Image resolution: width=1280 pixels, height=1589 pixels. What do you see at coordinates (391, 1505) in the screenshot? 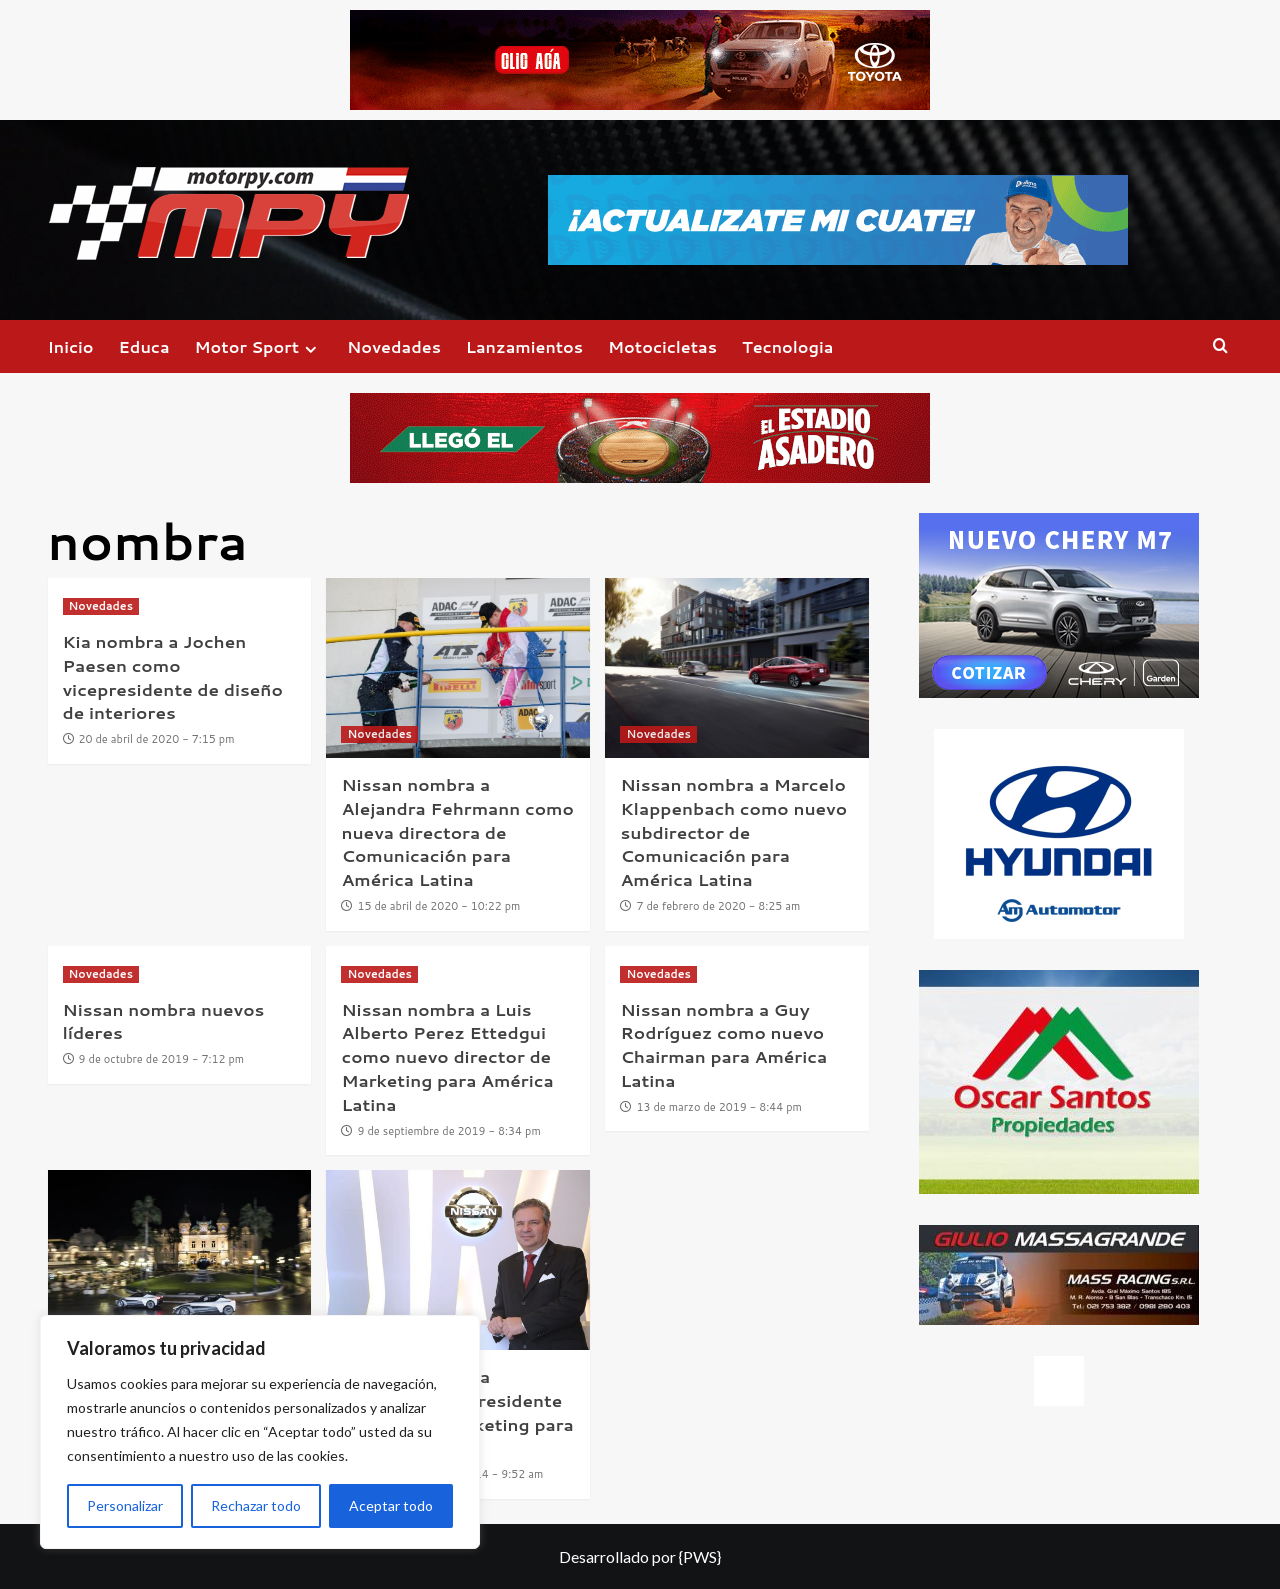
I see `Aceptar todo` at bounding box center [391, 1505].